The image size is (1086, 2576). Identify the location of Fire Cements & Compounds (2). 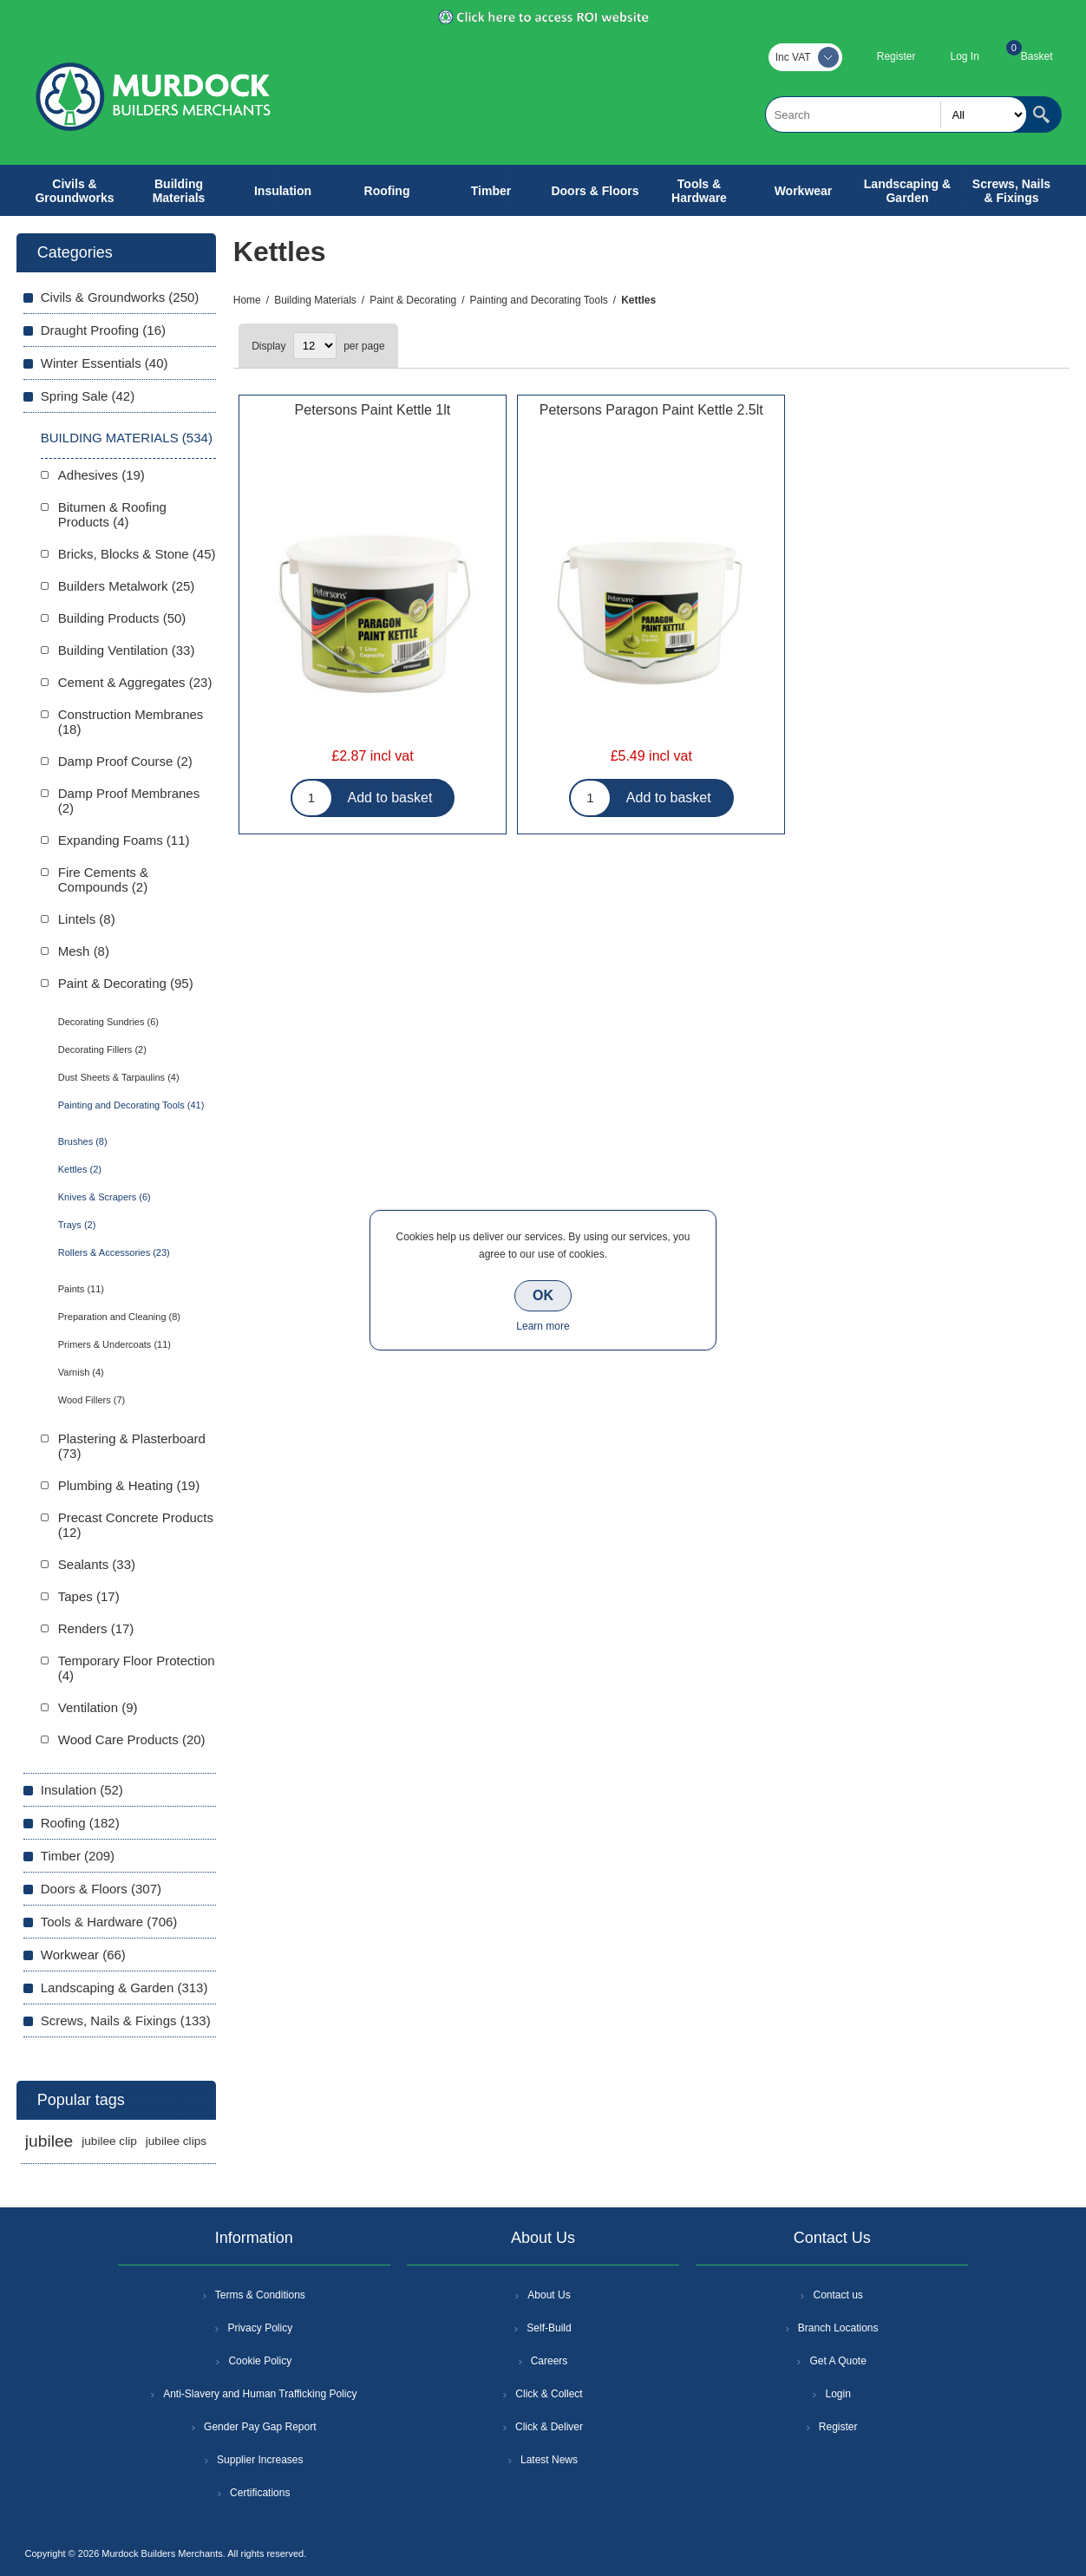
(103, 879).